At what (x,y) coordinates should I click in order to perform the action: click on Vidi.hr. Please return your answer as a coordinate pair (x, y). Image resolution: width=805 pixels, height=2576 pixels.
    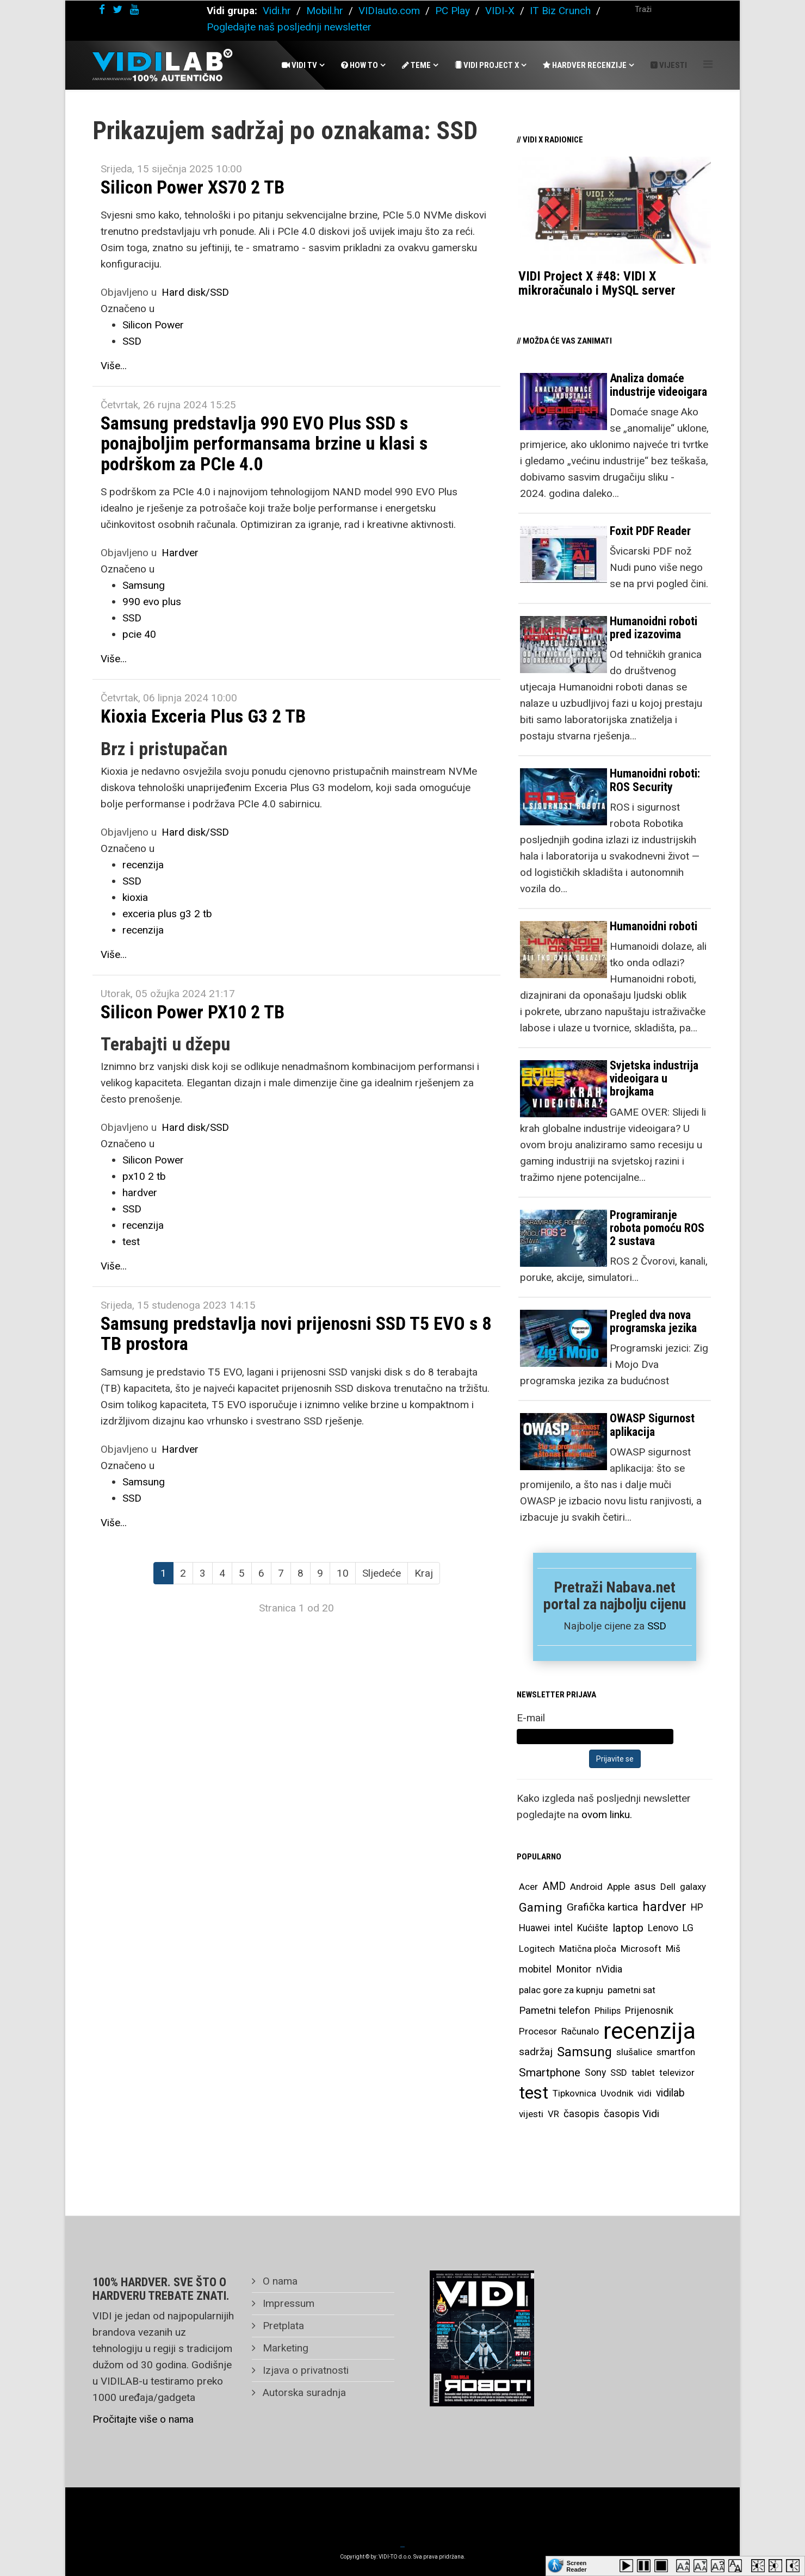
    Looking at the image, I should click on (278, 10).